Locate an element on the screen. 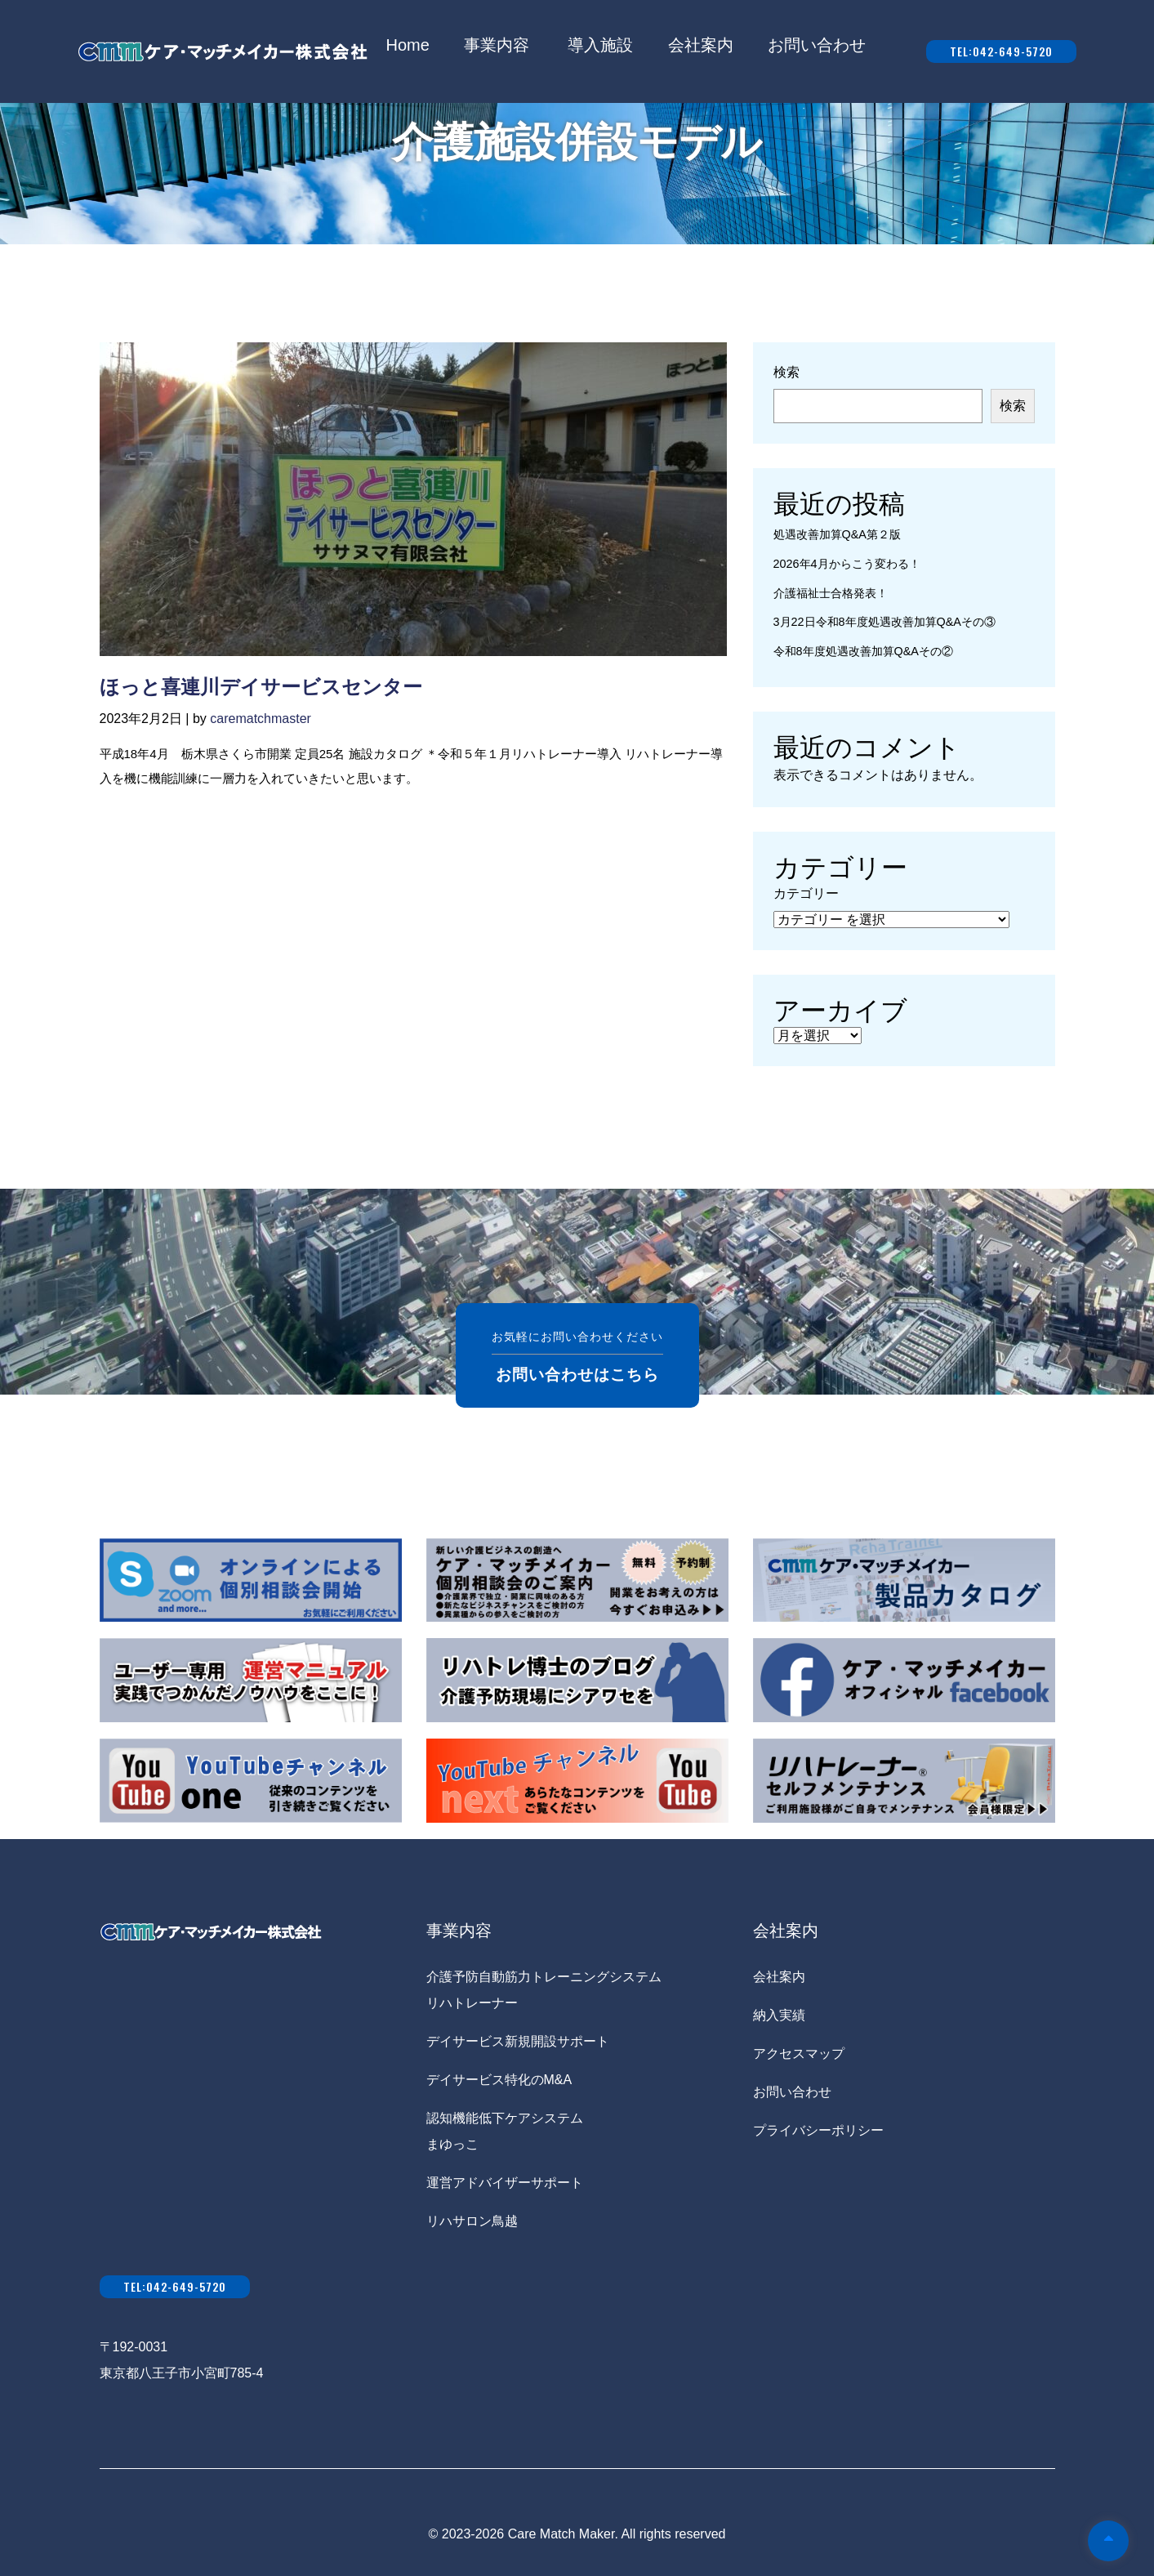 This screenshot has width=1154, height=2576. 検索 is located at coordinates (786, 372).